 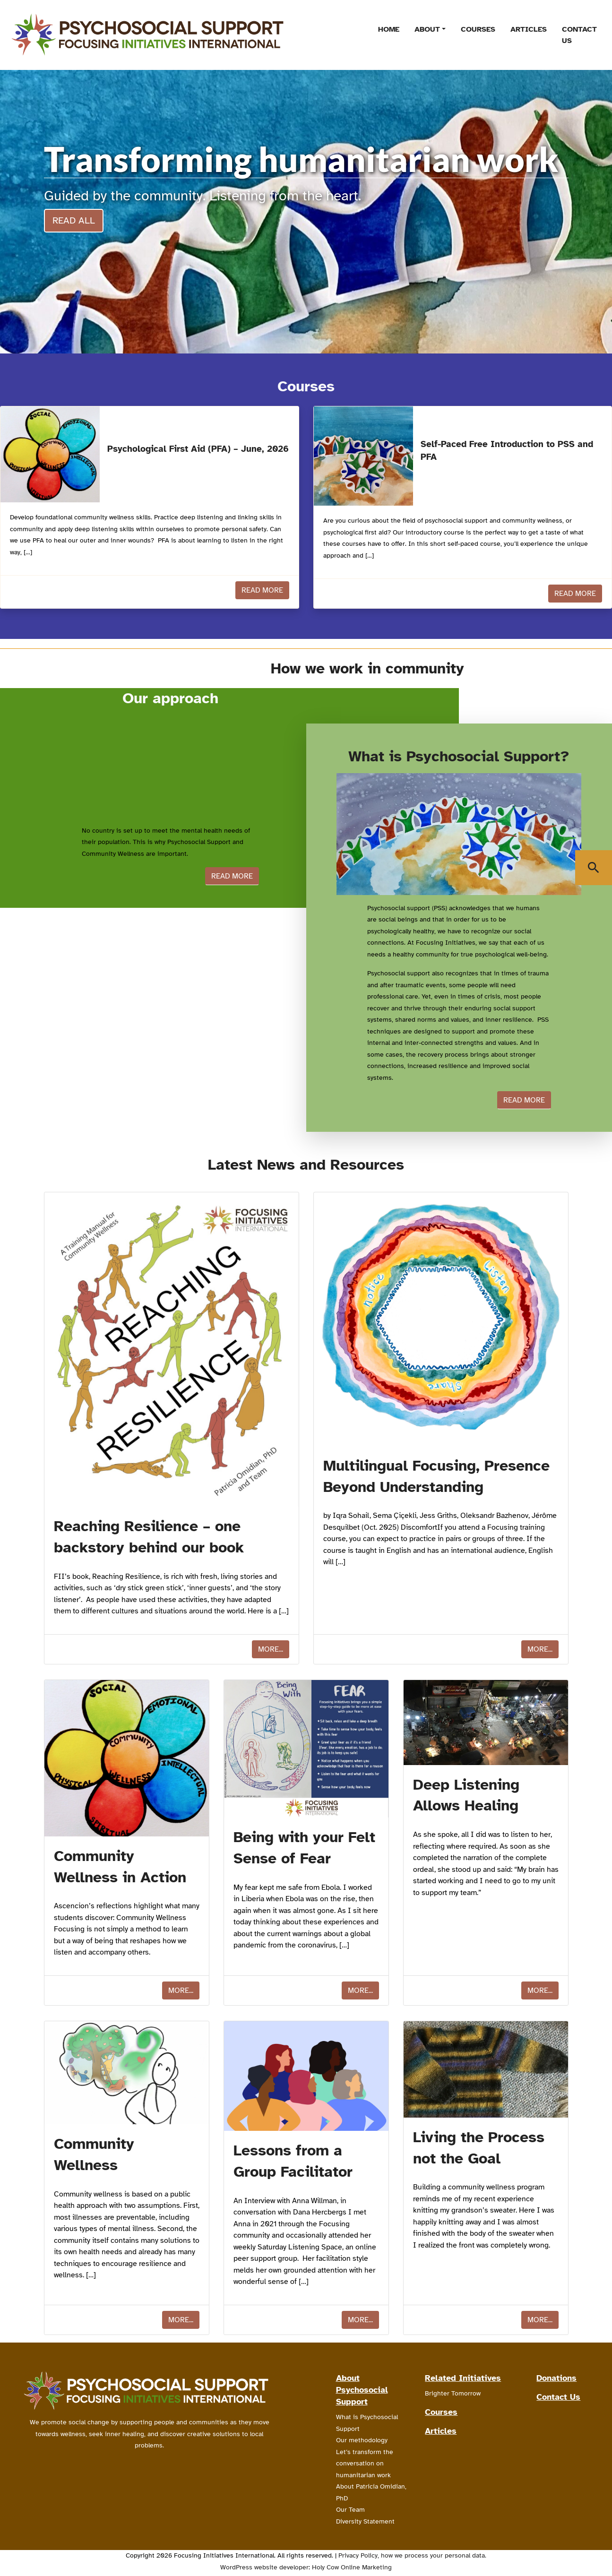 I want to click on Our Team, so click(x=350, y=2510).